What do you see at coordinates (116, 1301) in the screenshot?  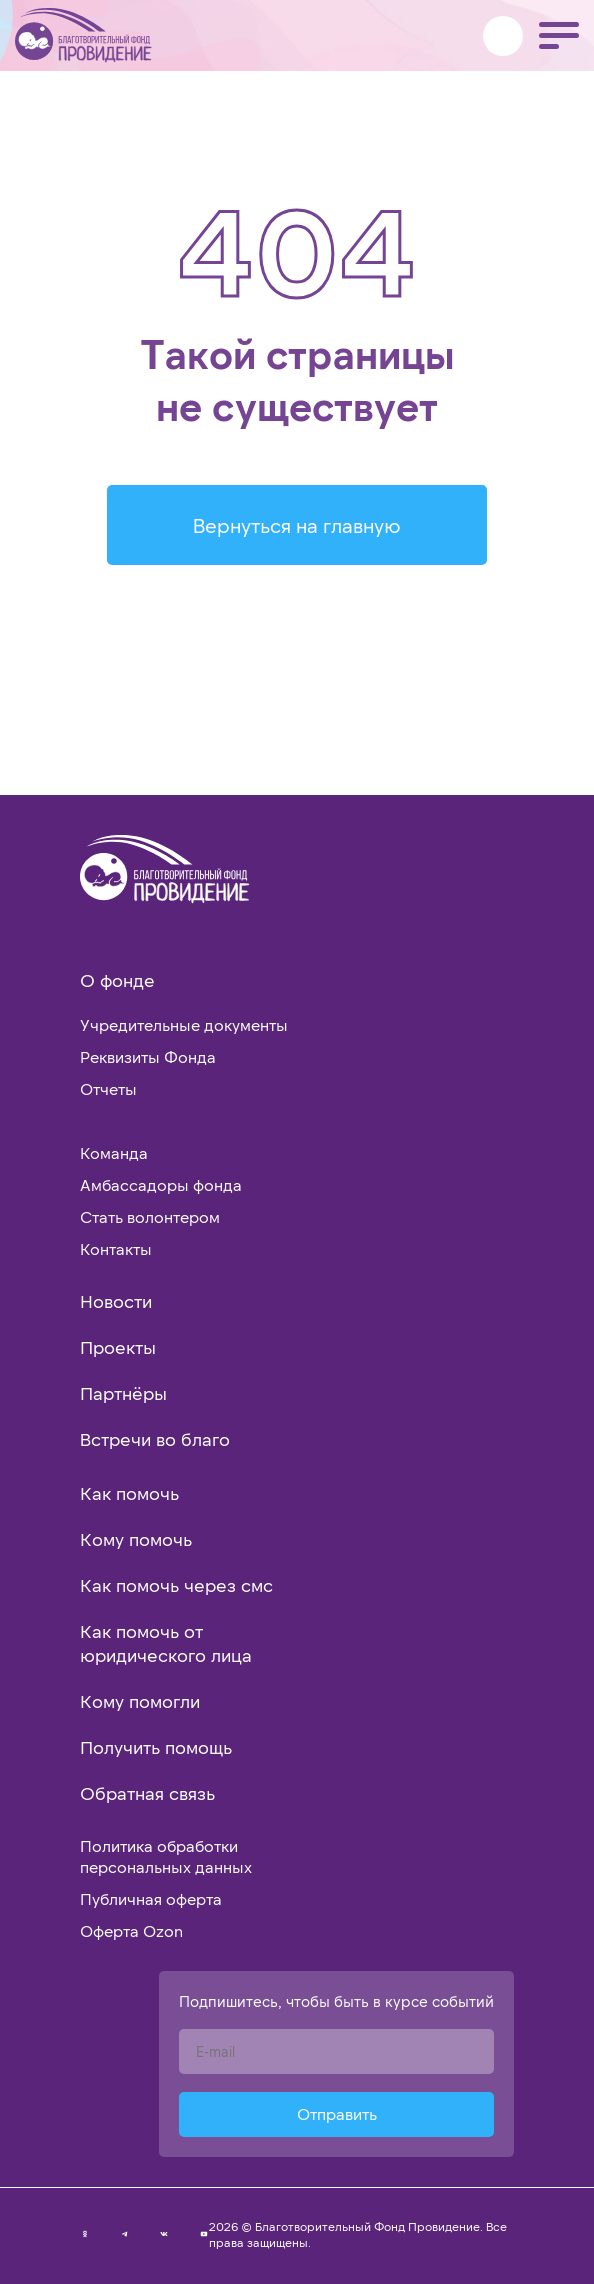 I see `Новости` at bounding box center [116, 1301].